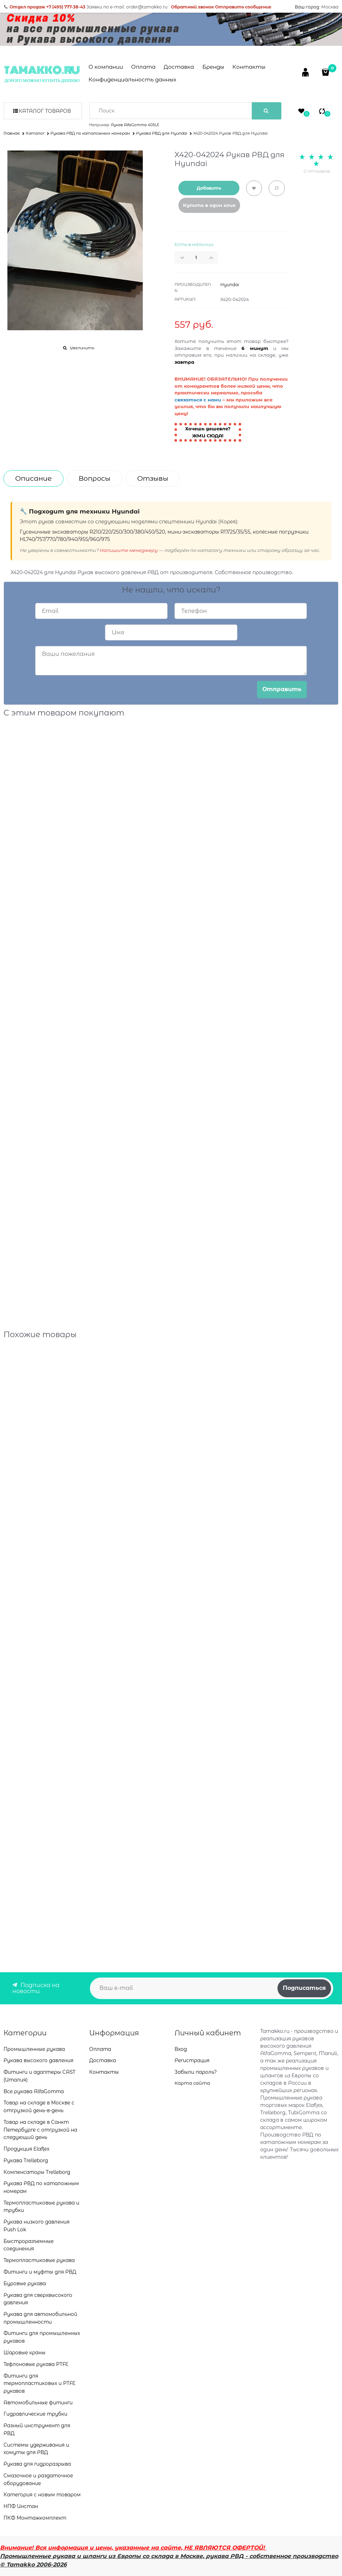  I want to click on Каталог товаров, so click(45, 111).